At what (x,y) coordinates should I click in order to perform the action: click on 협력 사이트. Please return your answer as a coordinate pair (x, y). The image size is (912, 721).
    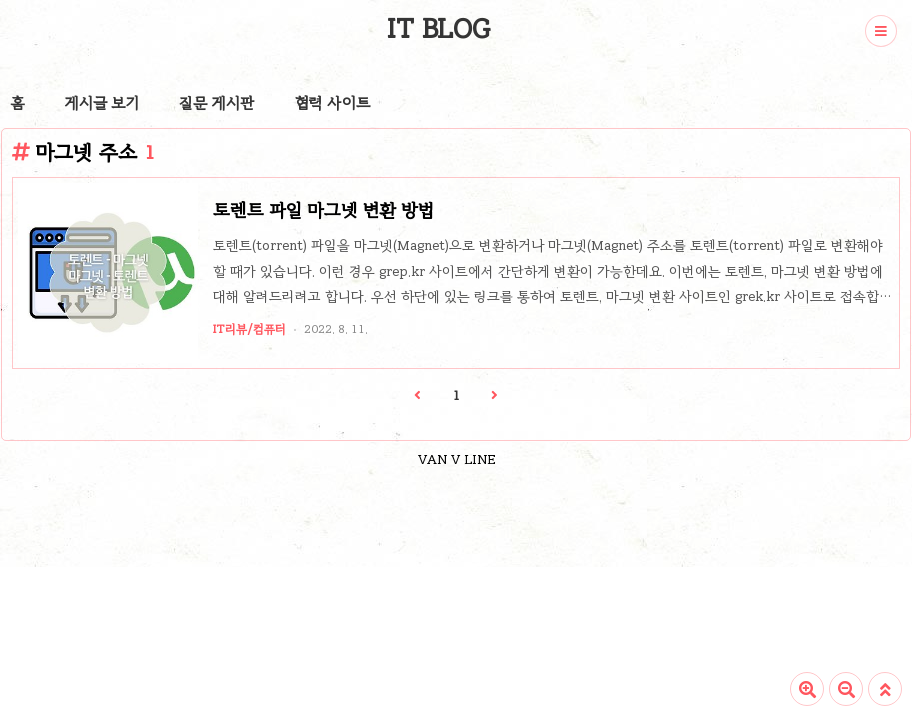
    Looking at the image, I should click on (332, 103).